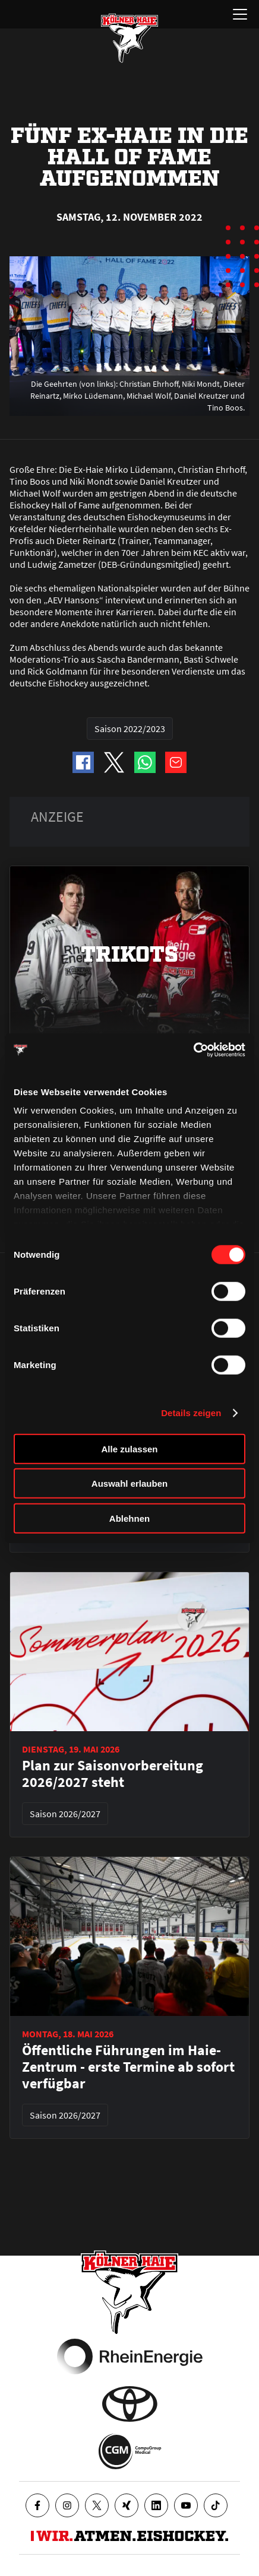 The image size is (259, 2576). I want to click on Details zeigen, so click(191, 1413).